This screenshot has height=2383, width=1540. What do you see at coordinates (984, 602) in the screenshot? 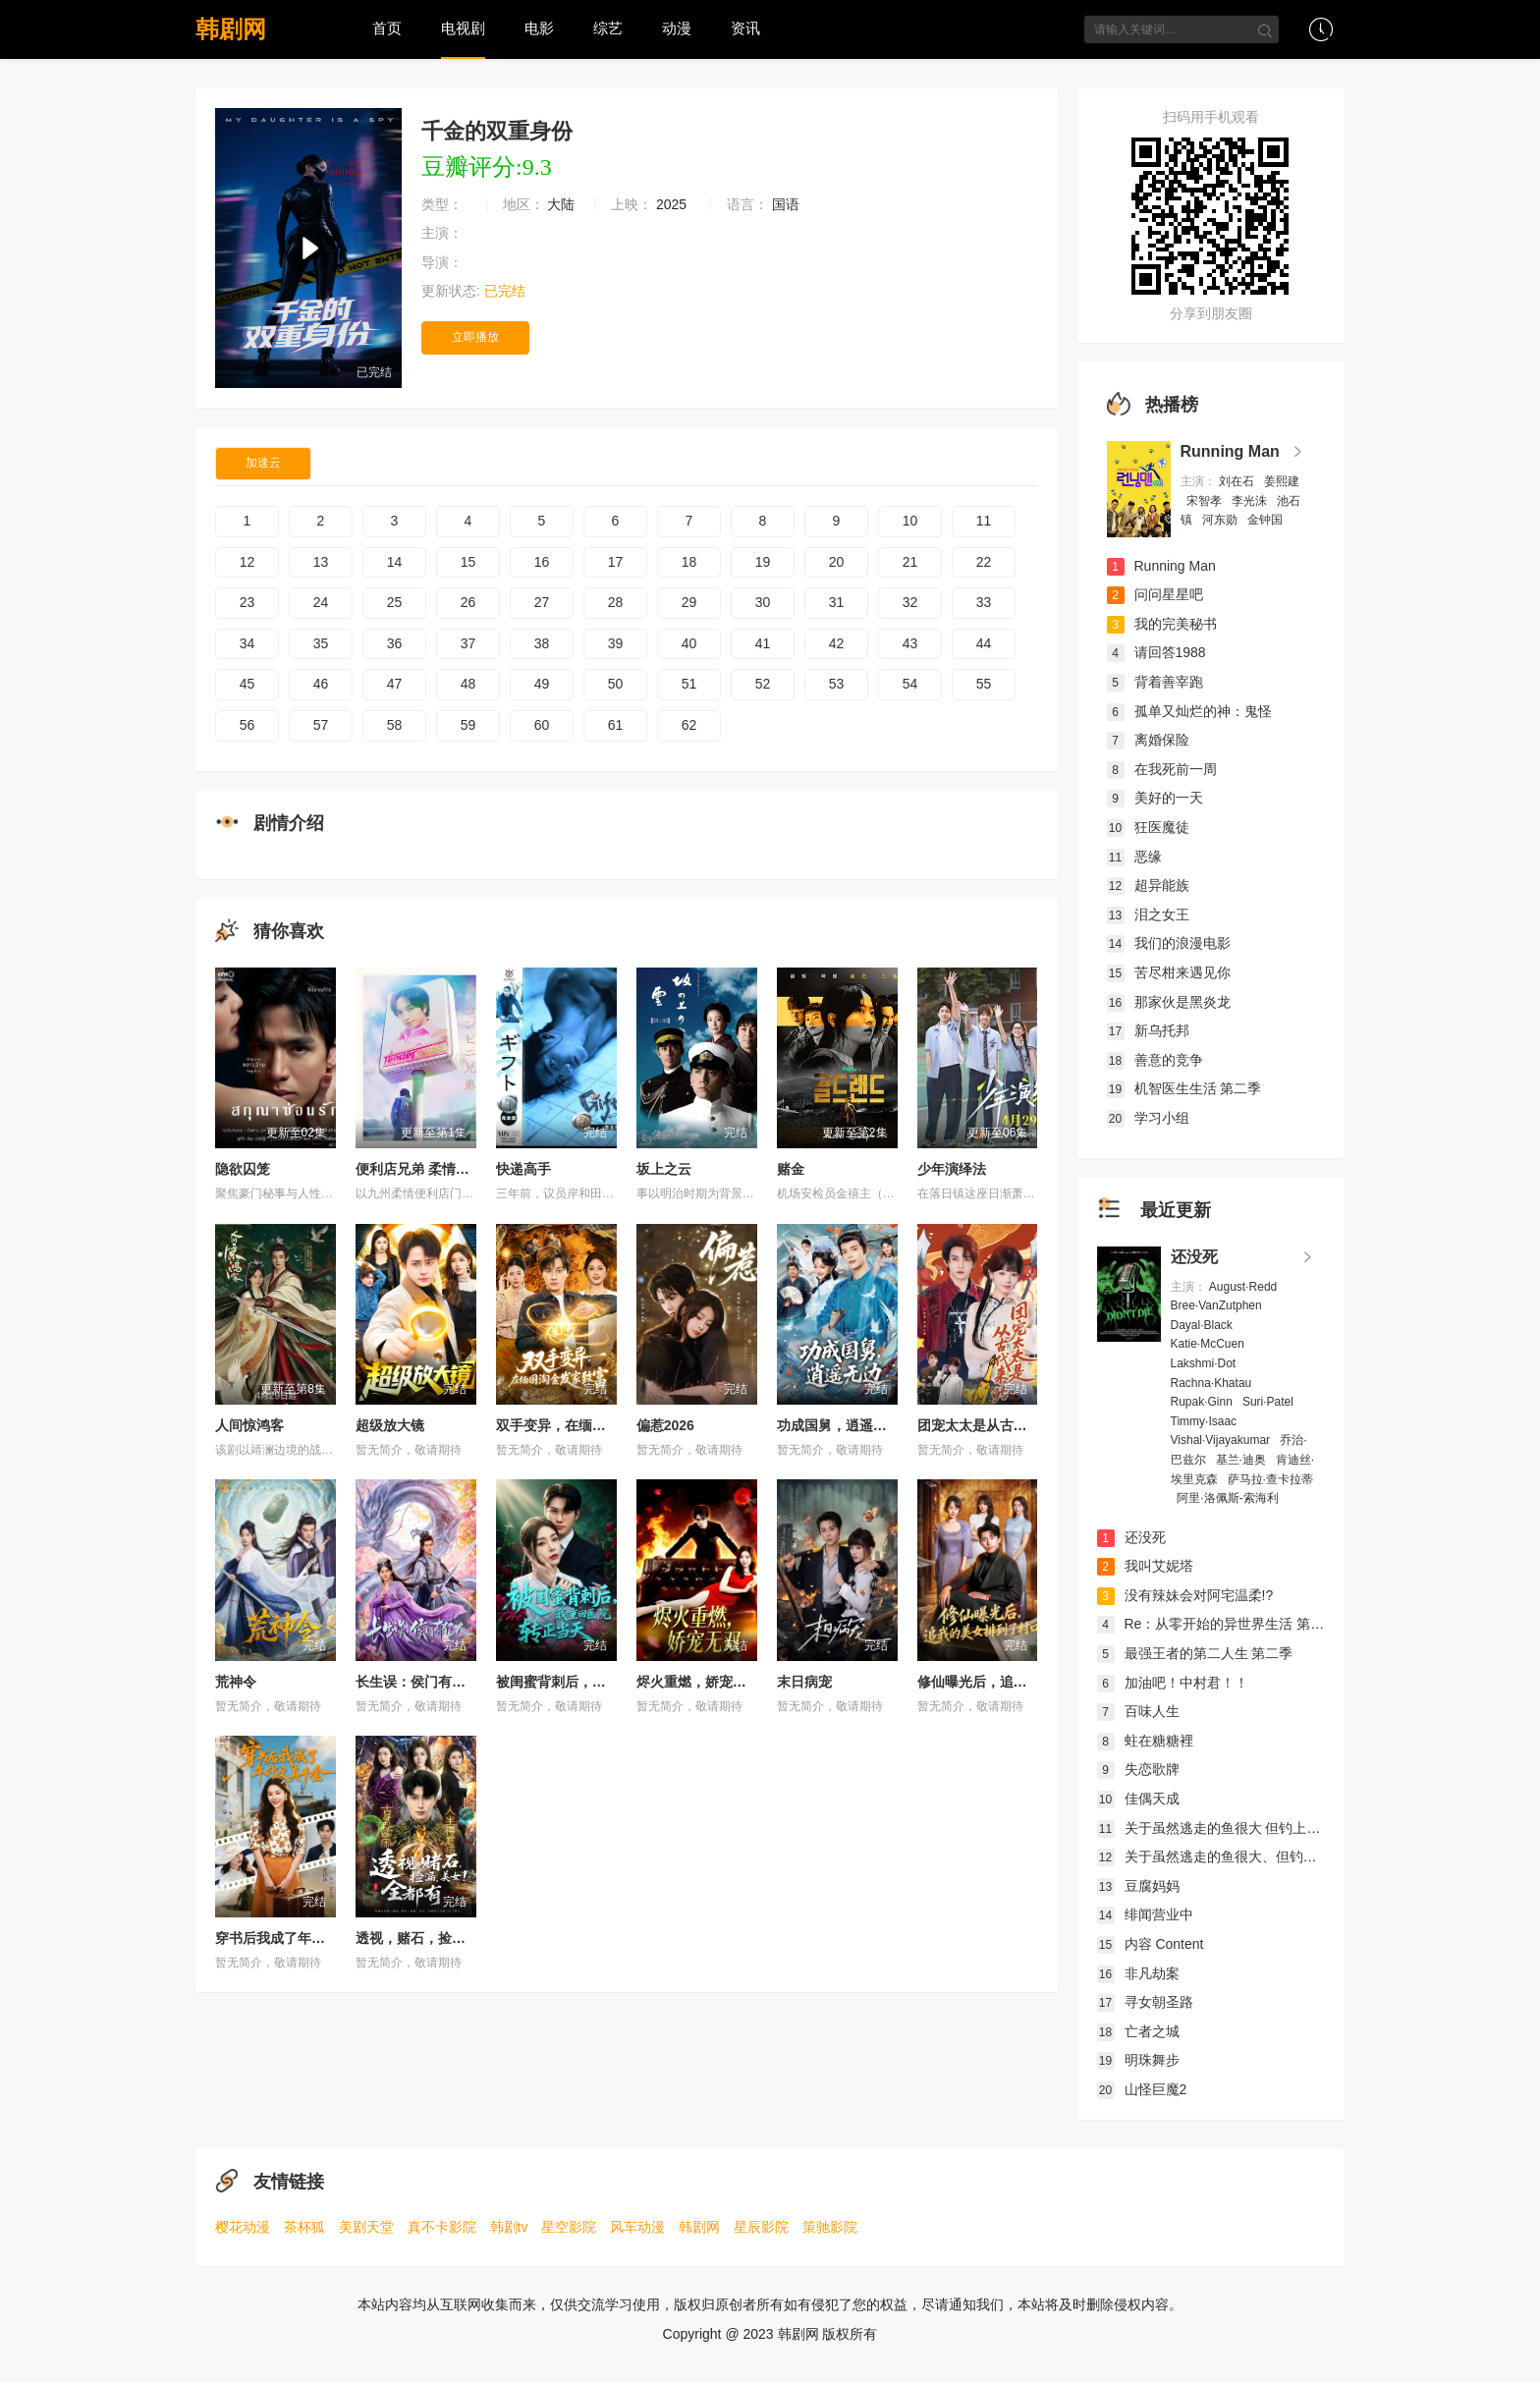
I see `33` at bounding box center [984, 602].